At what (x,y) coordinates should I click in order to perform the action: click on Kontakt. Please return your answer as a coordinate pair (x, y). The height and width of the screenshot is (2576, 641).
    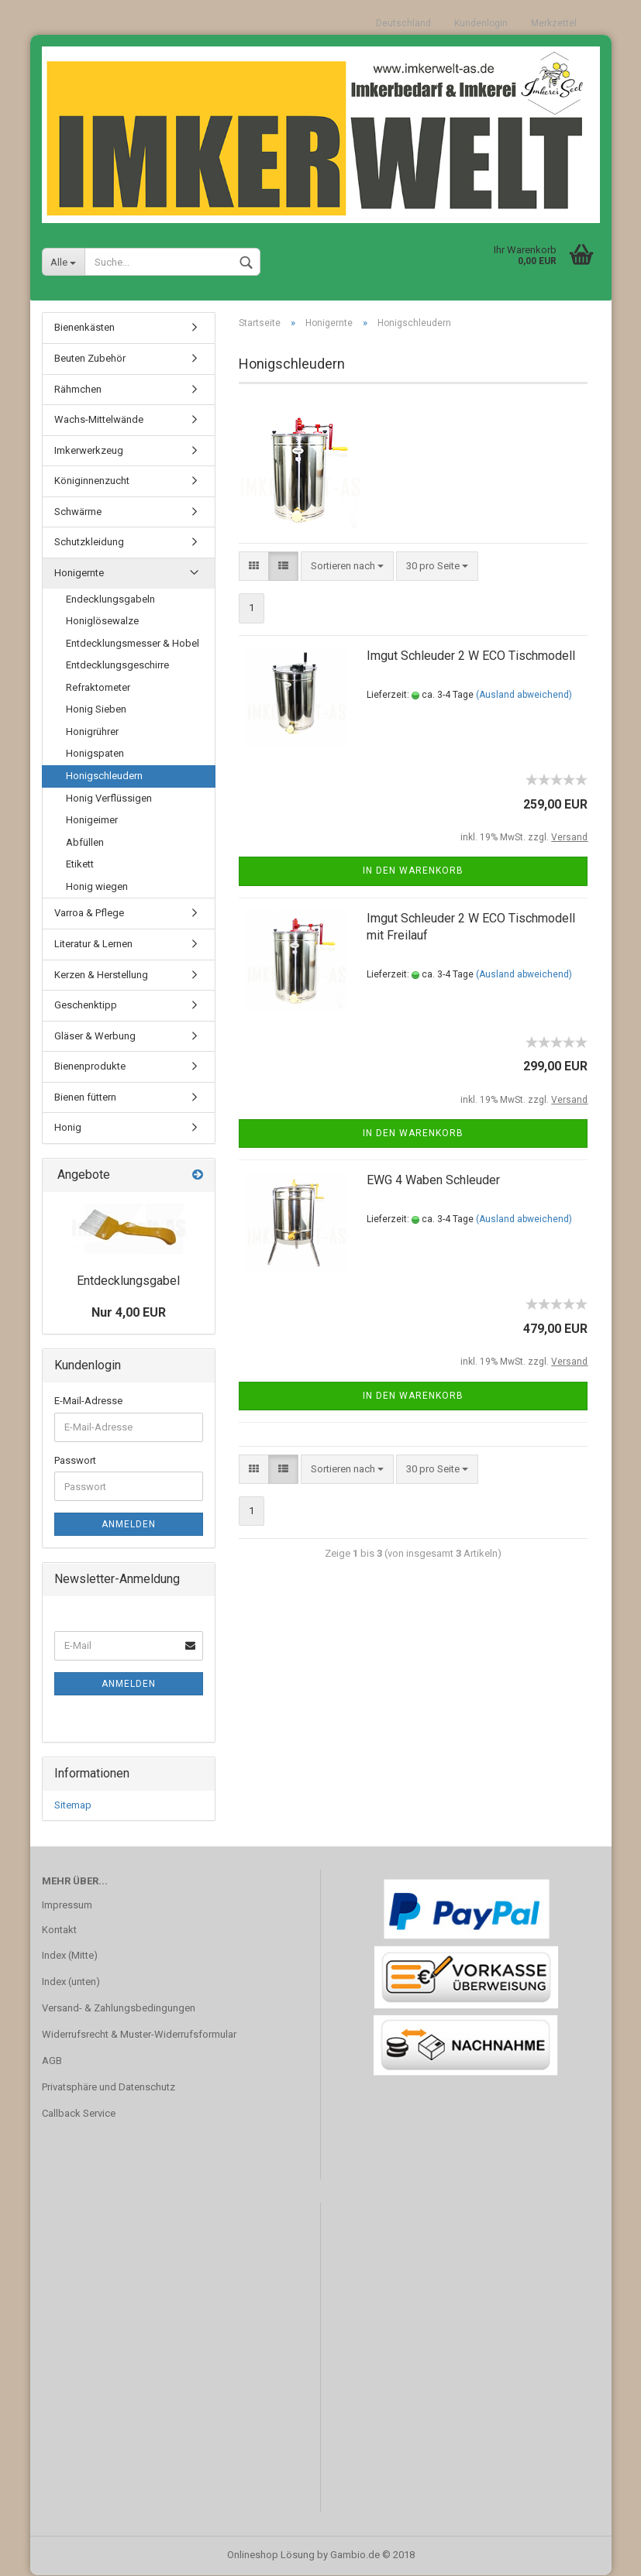
    Looking at the image, I should click on (59, 1929).